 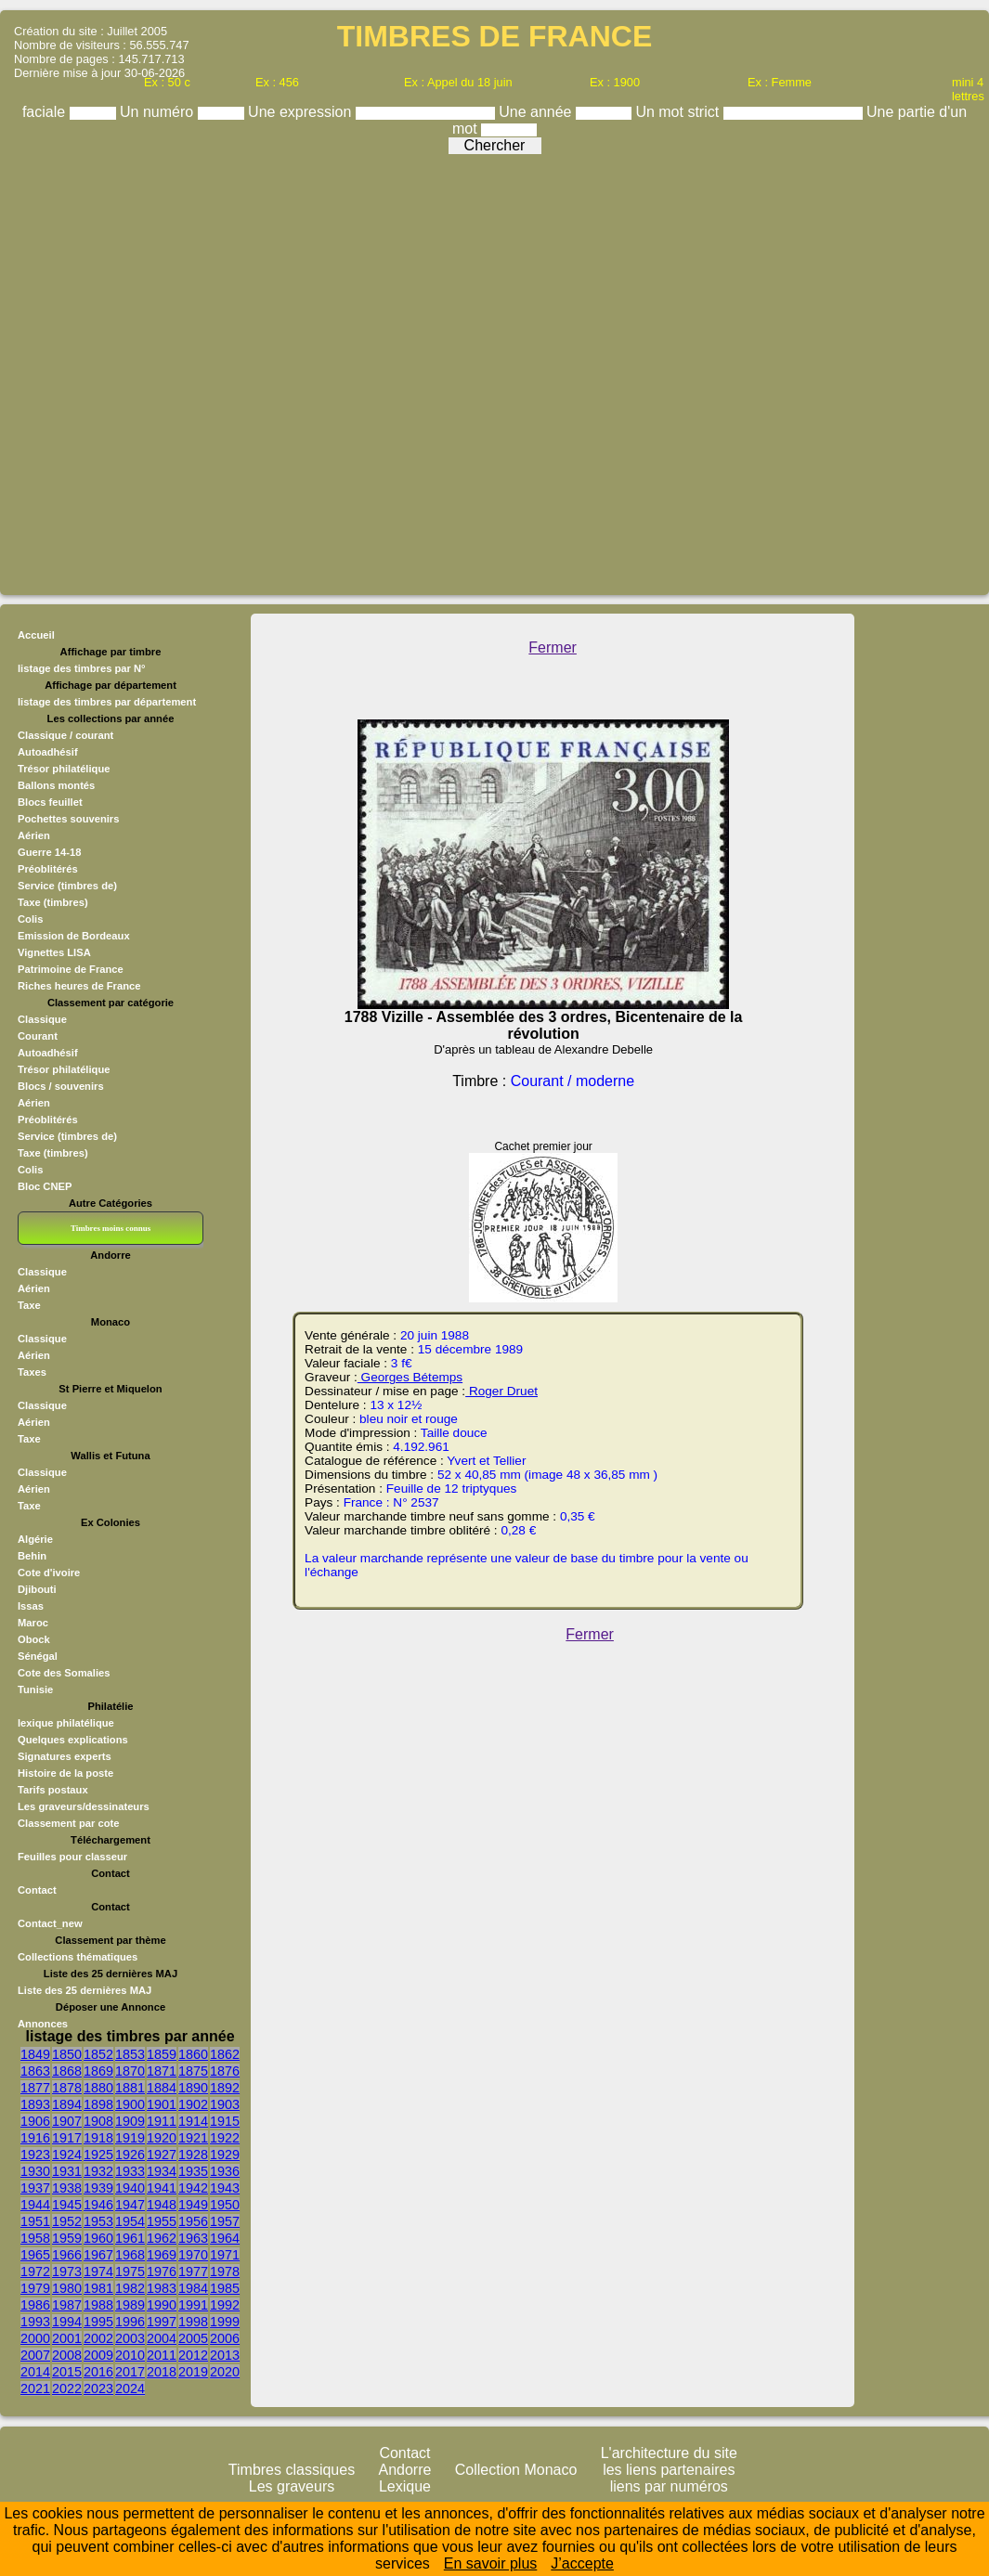 I want to click on Roger Druet, so click(x=501, y=1391).